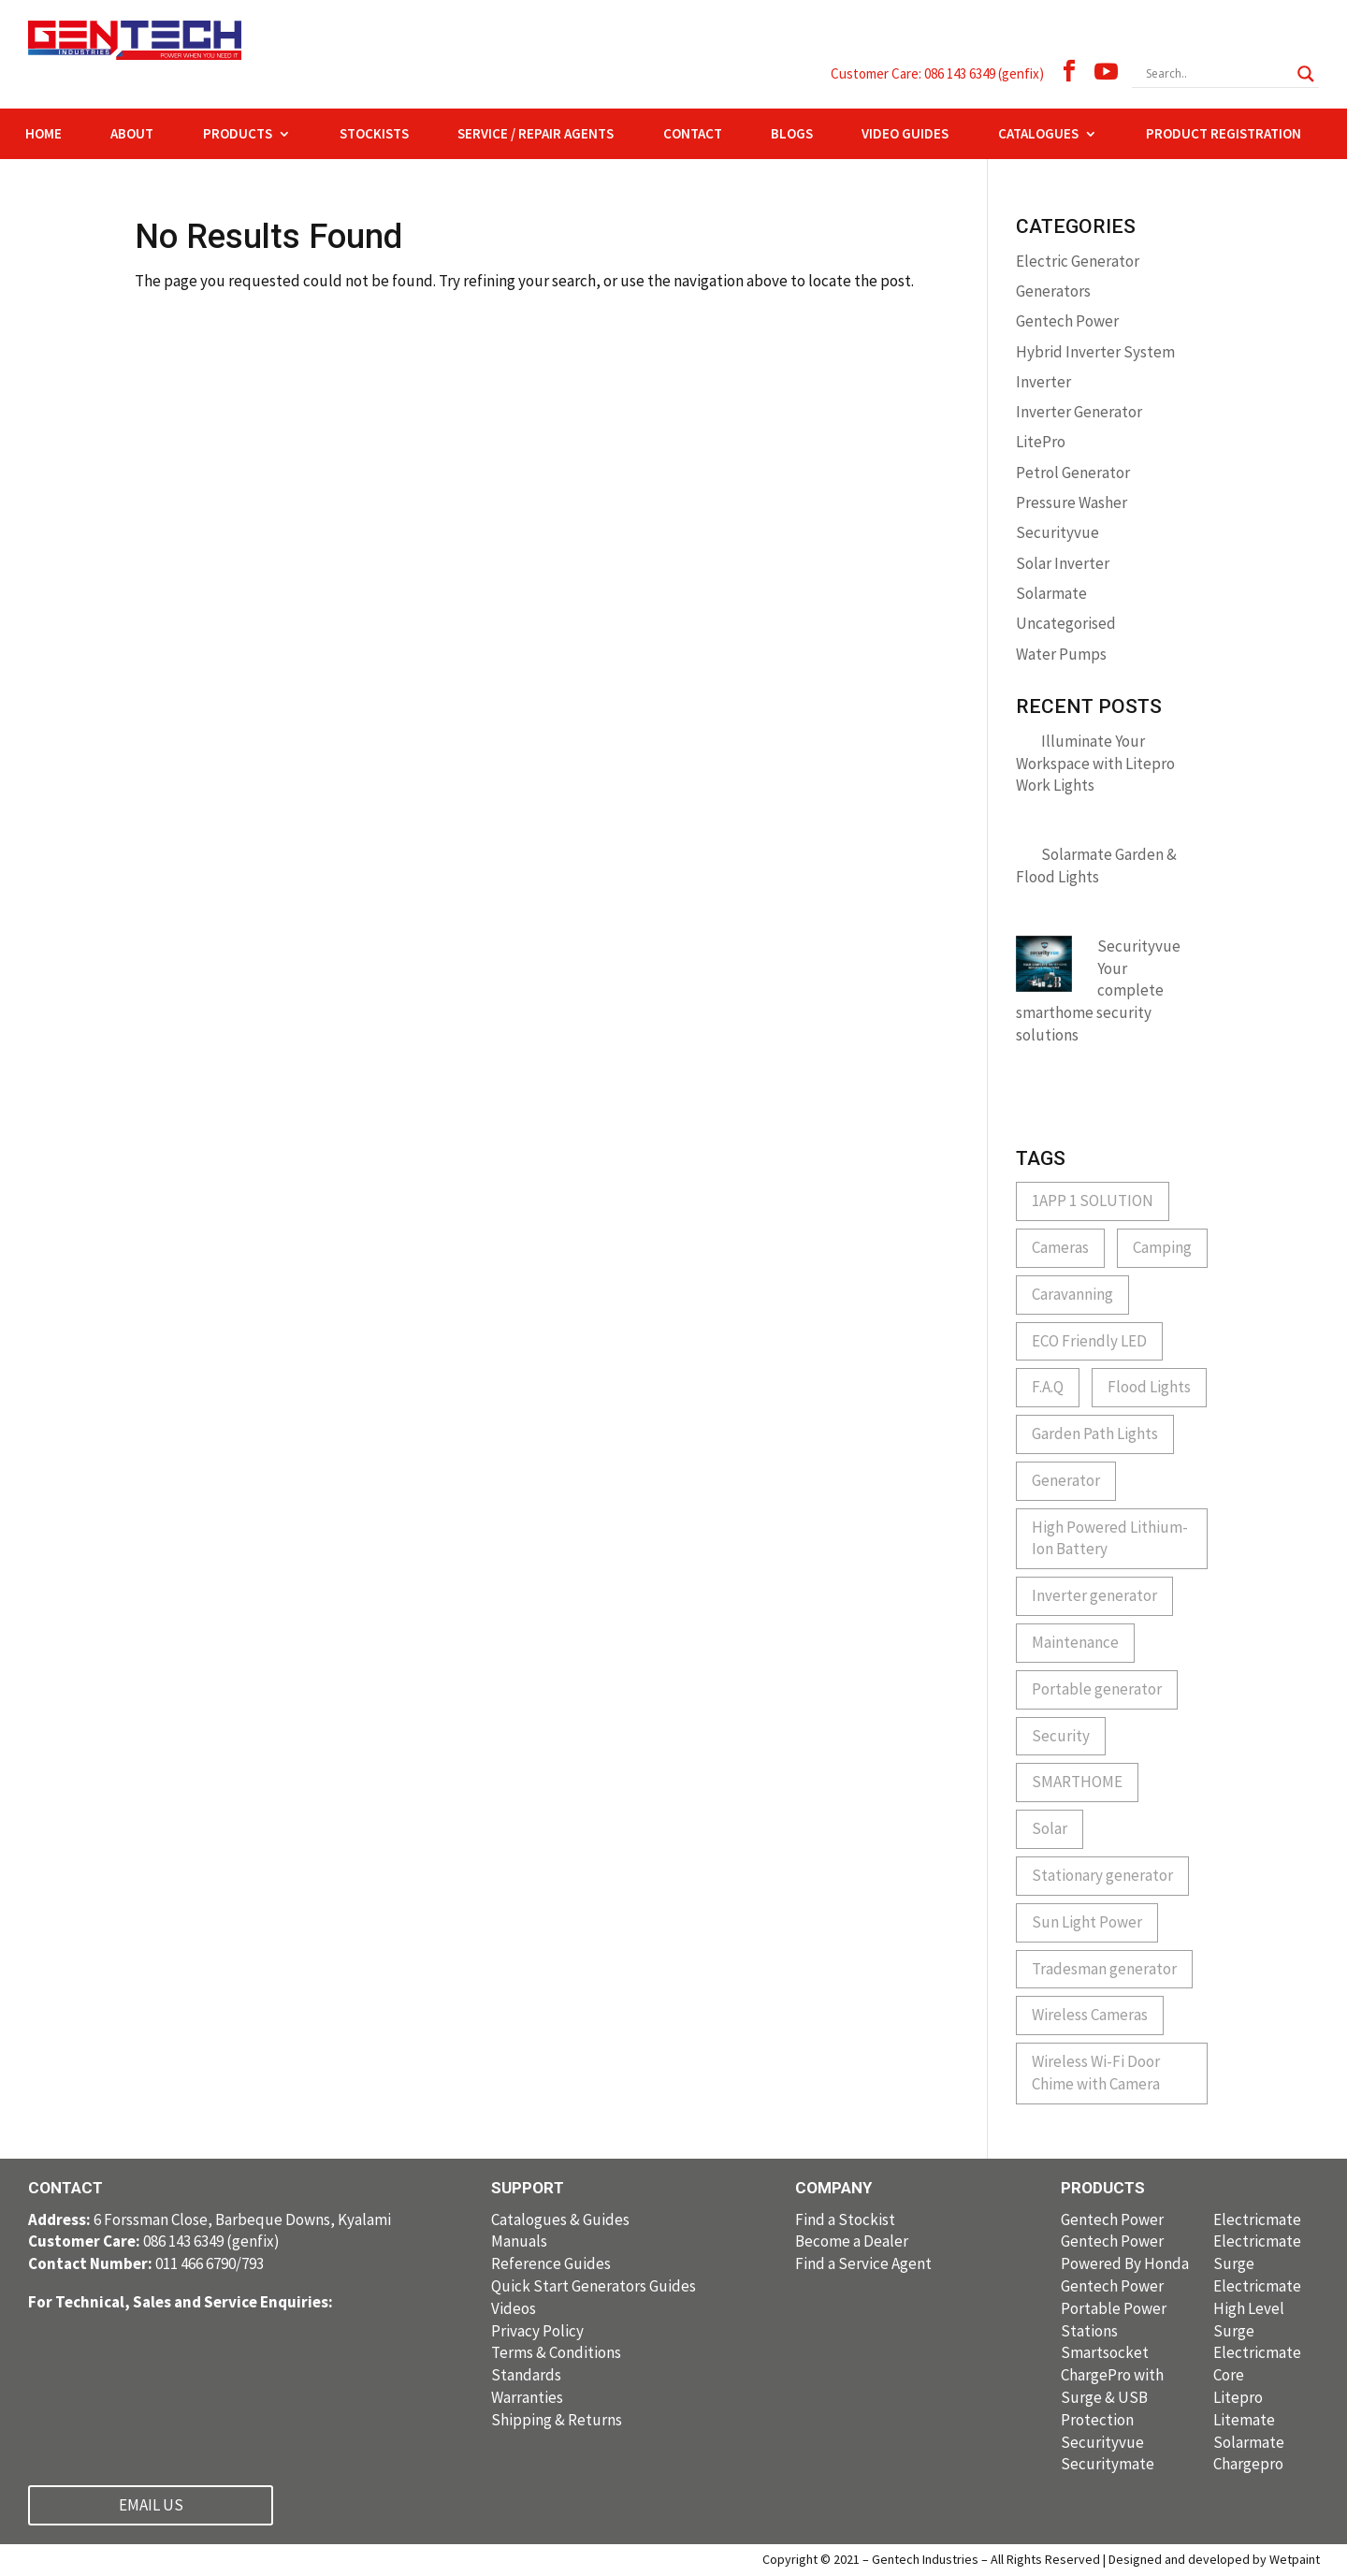 Image resolution: width=1347 pixels, height=2576 pixels. What do you see at coordinates (1098, 990) in the screenshot?
I see `Securityvue Your complete smarthome security solutions` at bounding box center [1098, 990].